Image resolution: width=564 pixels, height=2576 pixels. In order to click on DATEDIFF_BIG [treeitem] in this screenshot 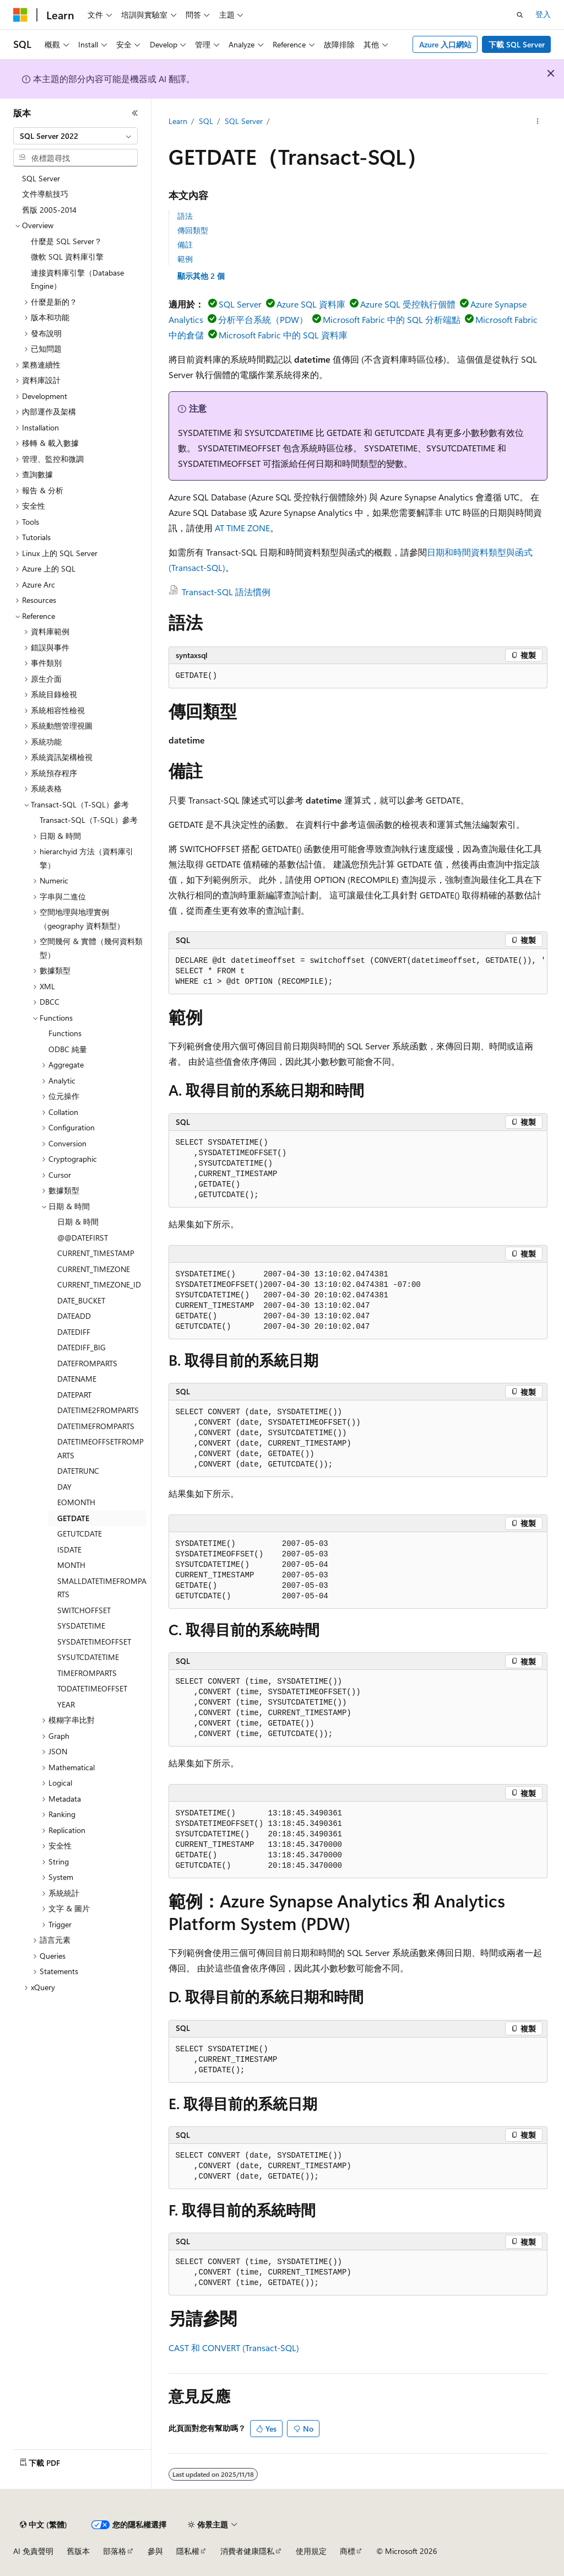, I will do `click(81, 1347)`.